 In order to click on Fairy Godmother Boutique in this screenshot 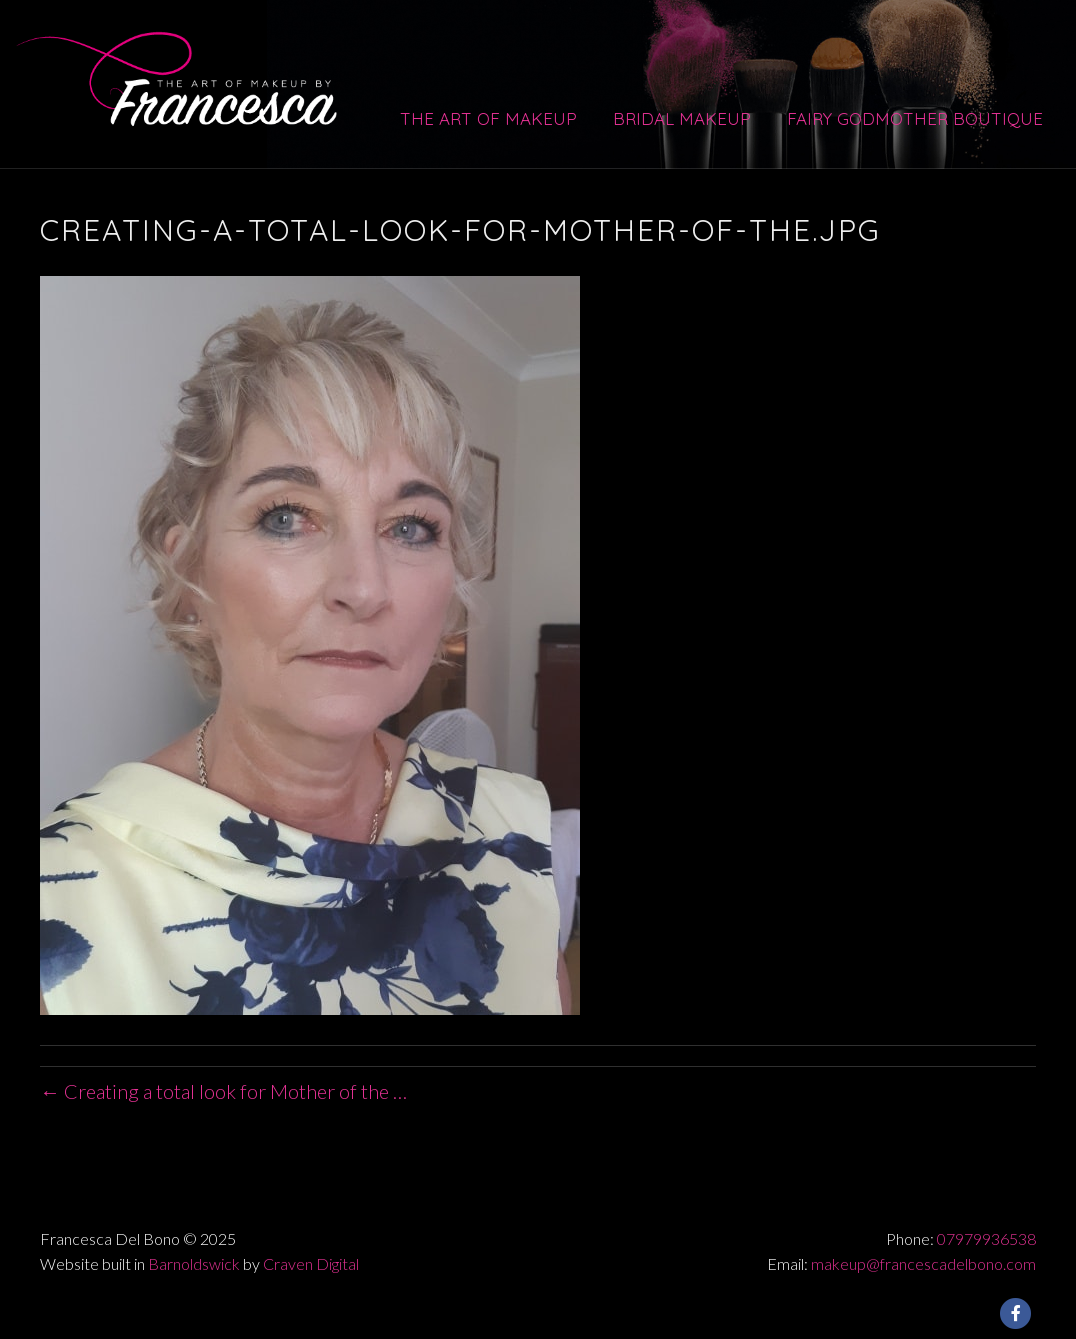, I will do `click(915, 118)`.